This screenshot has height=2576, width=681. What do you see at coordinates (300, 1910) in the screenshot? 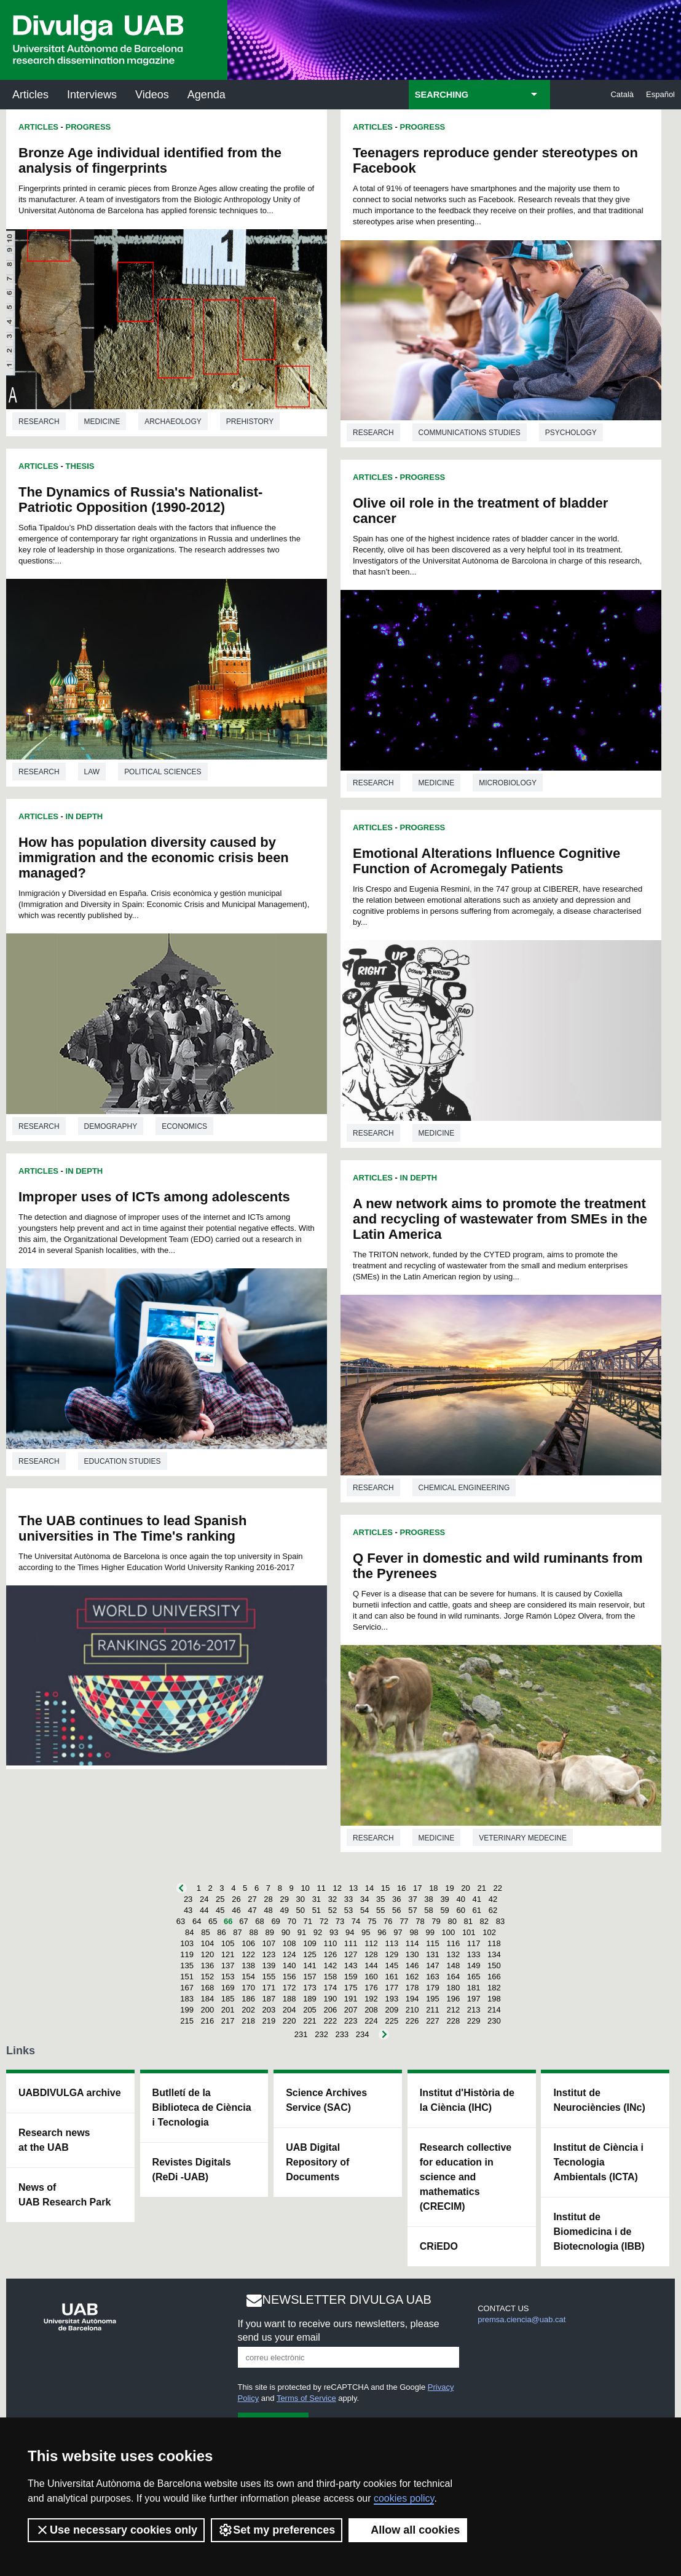
I see `50` at bounding box center [300, 1910].